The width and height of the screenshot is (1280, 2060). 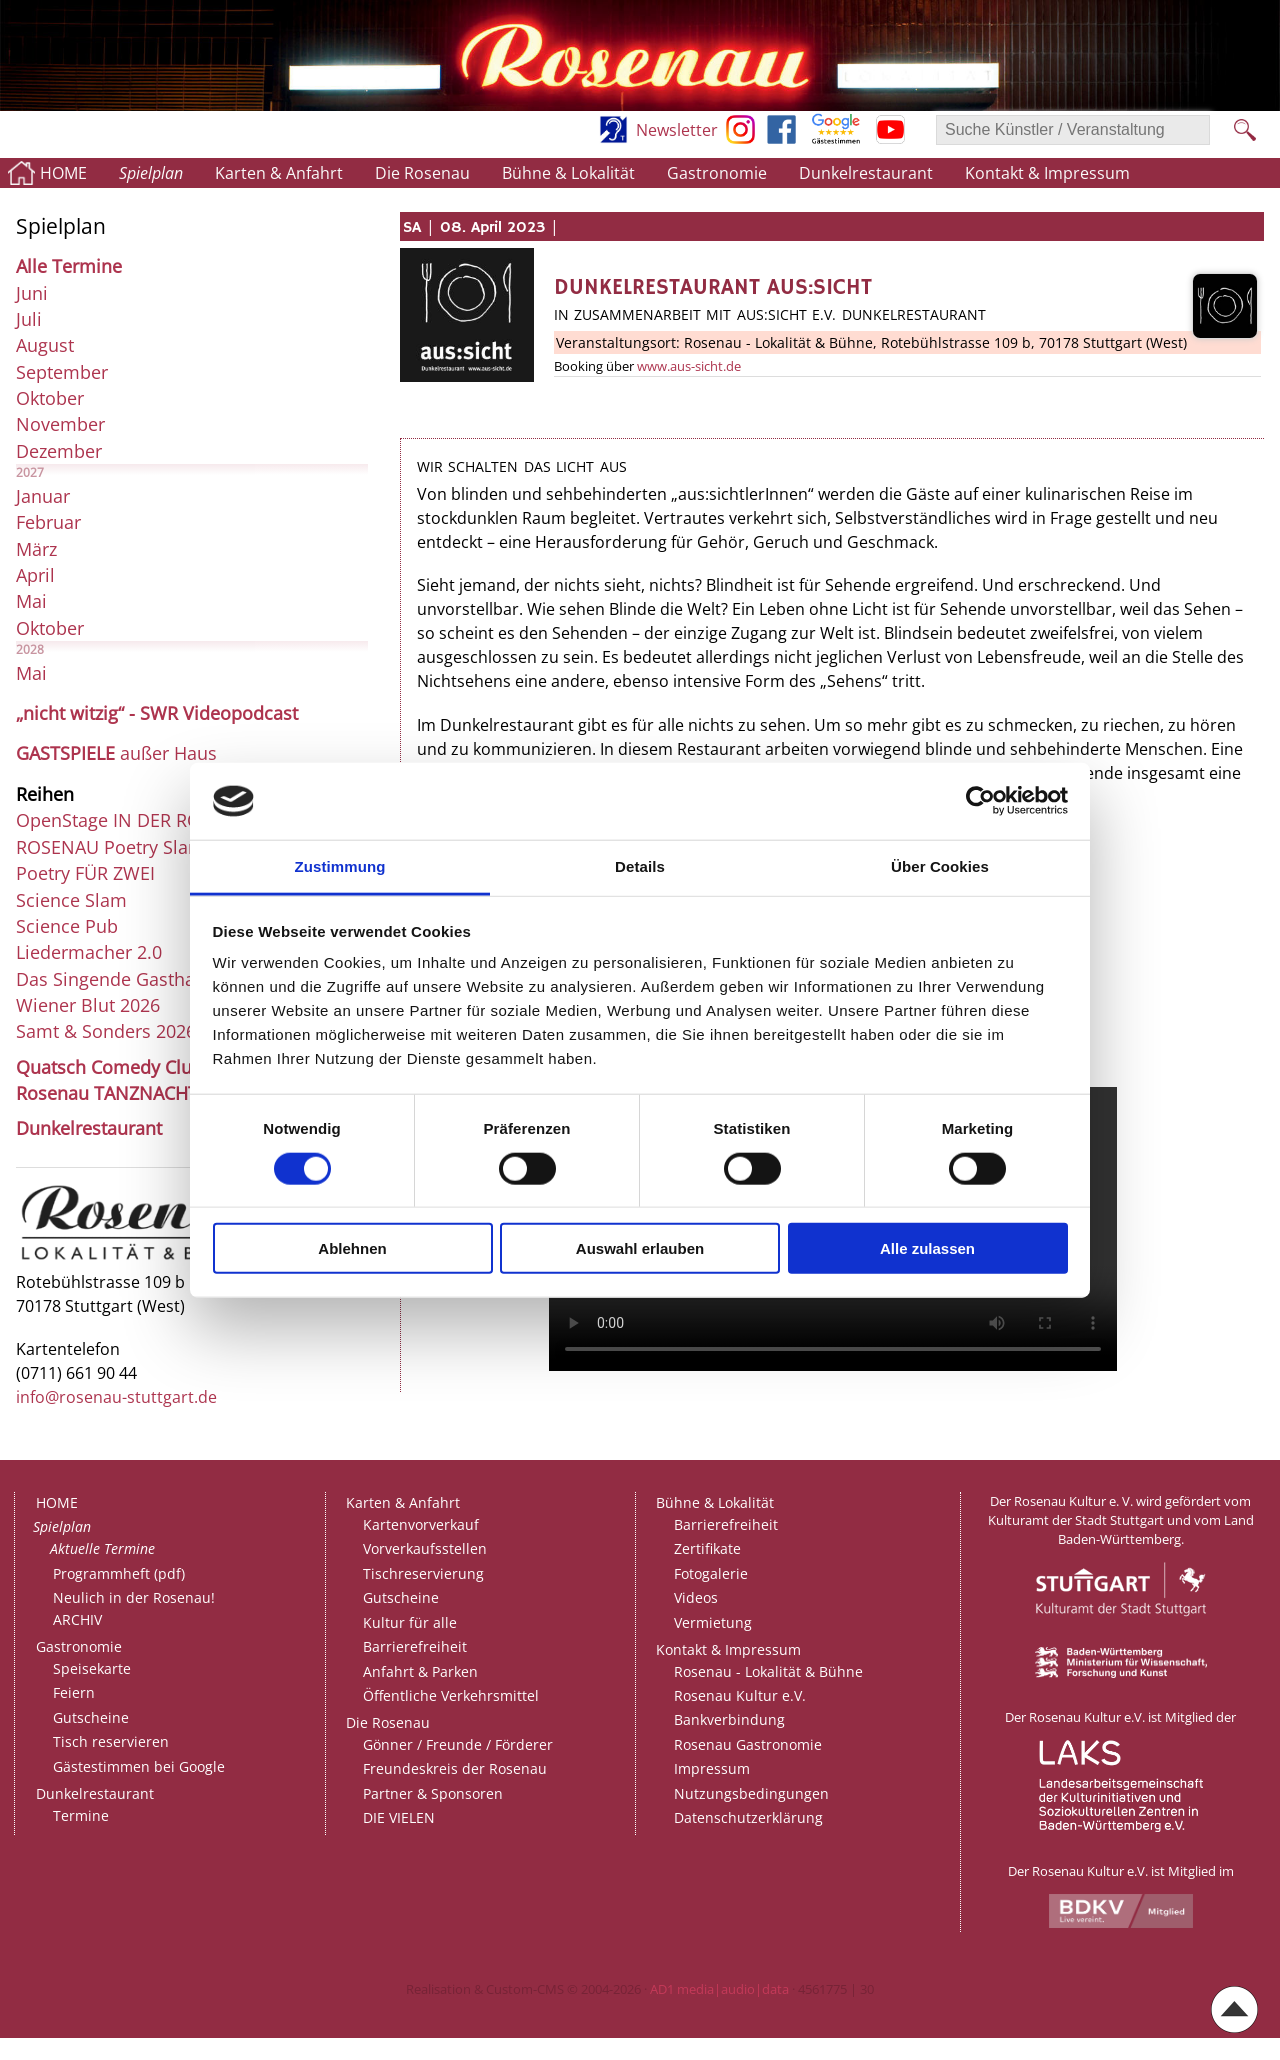 What do you see at coordinates (29, 319) in the screenshot?
I see `Juli` at bounding box center [29, 319].